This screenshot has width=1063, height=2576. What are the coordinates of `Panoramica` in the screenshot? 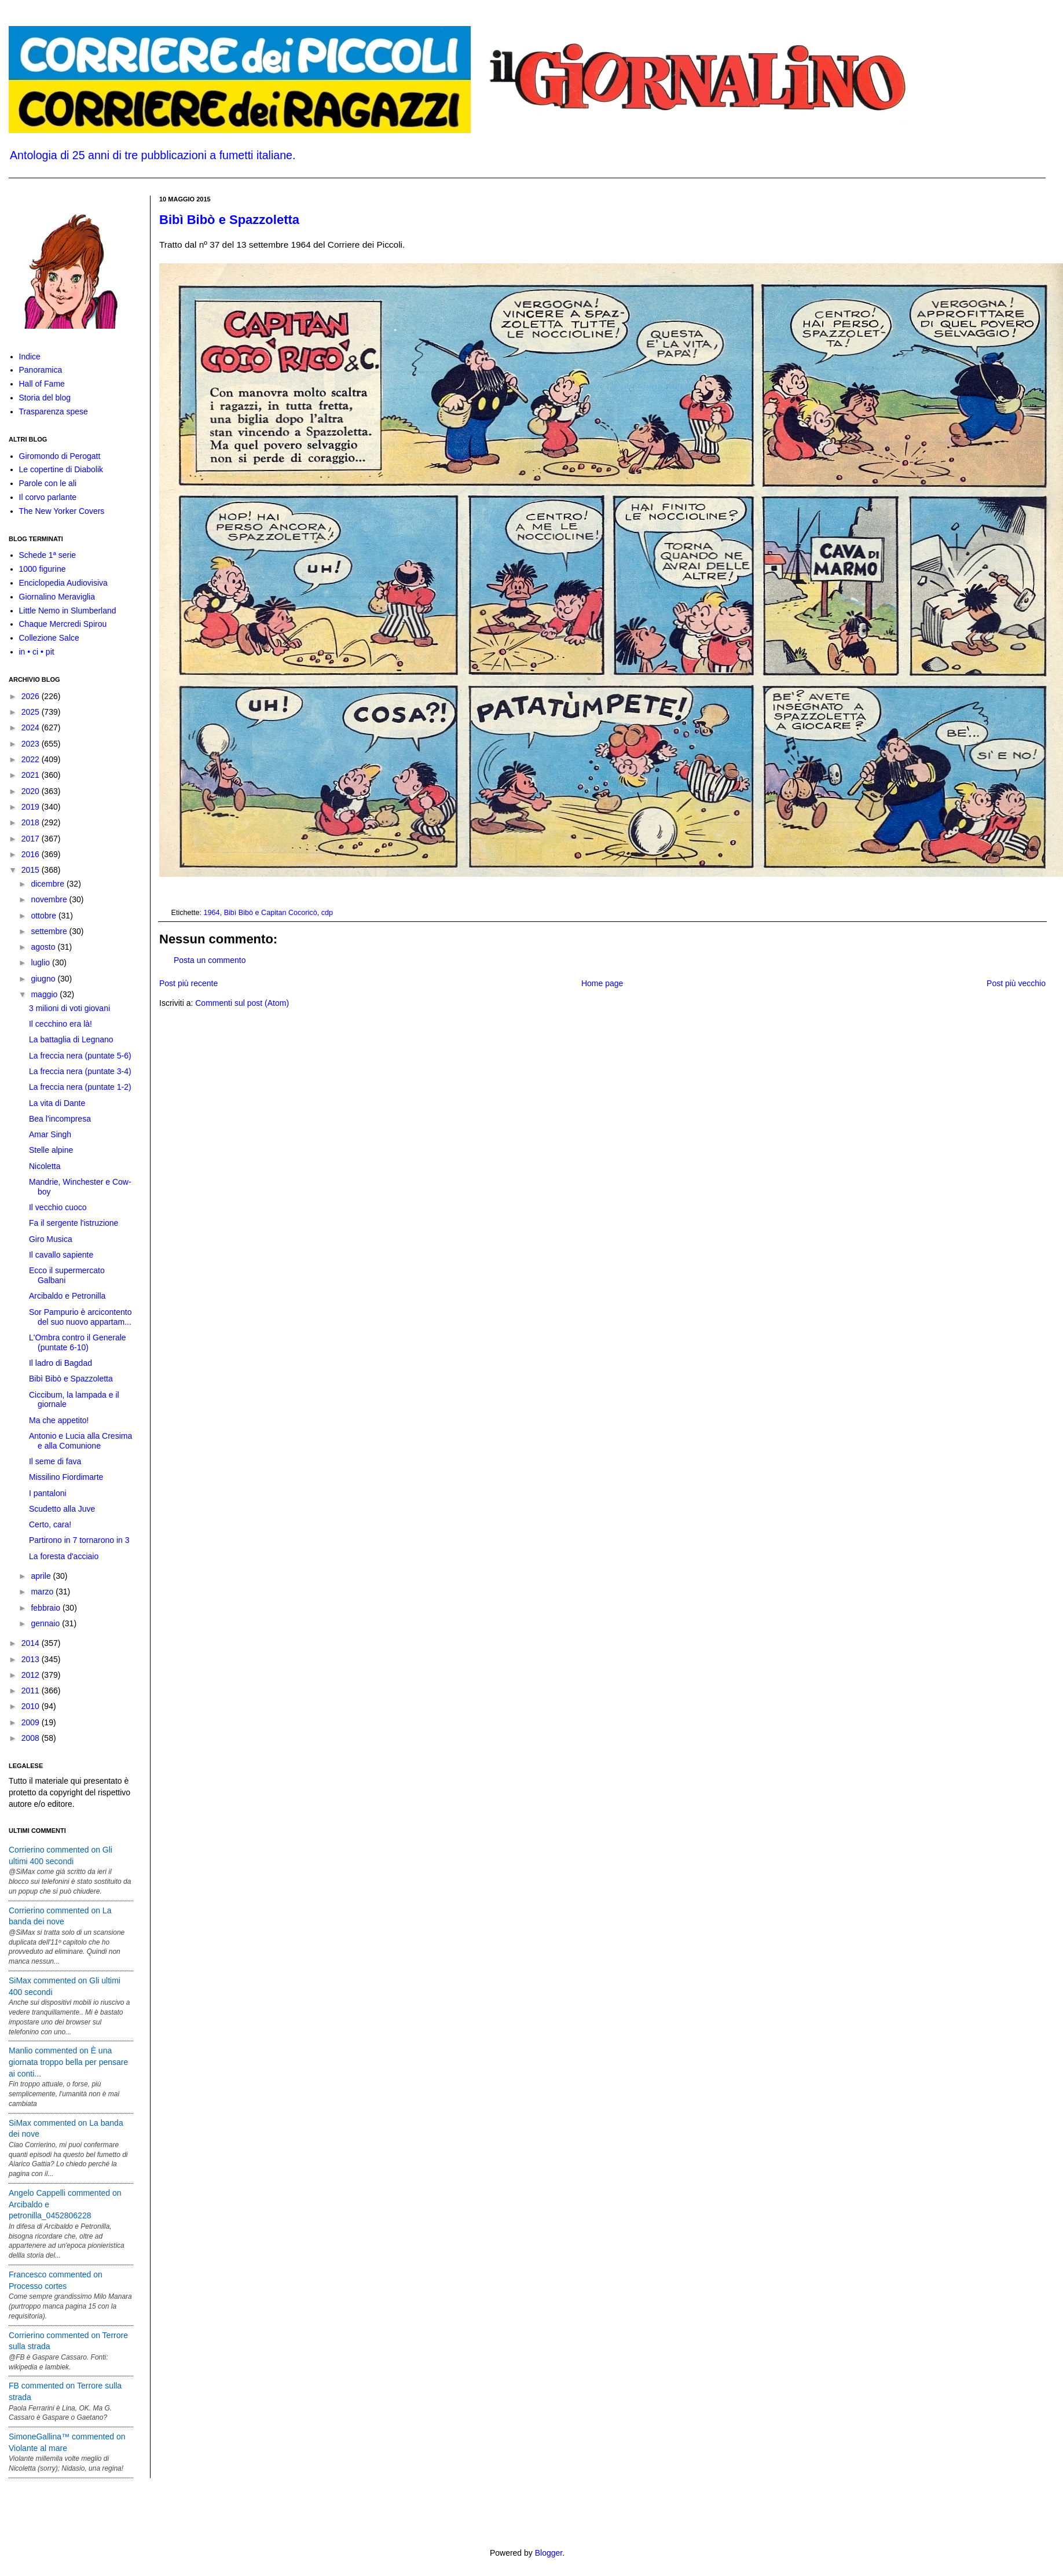 It's located at (41, 369).